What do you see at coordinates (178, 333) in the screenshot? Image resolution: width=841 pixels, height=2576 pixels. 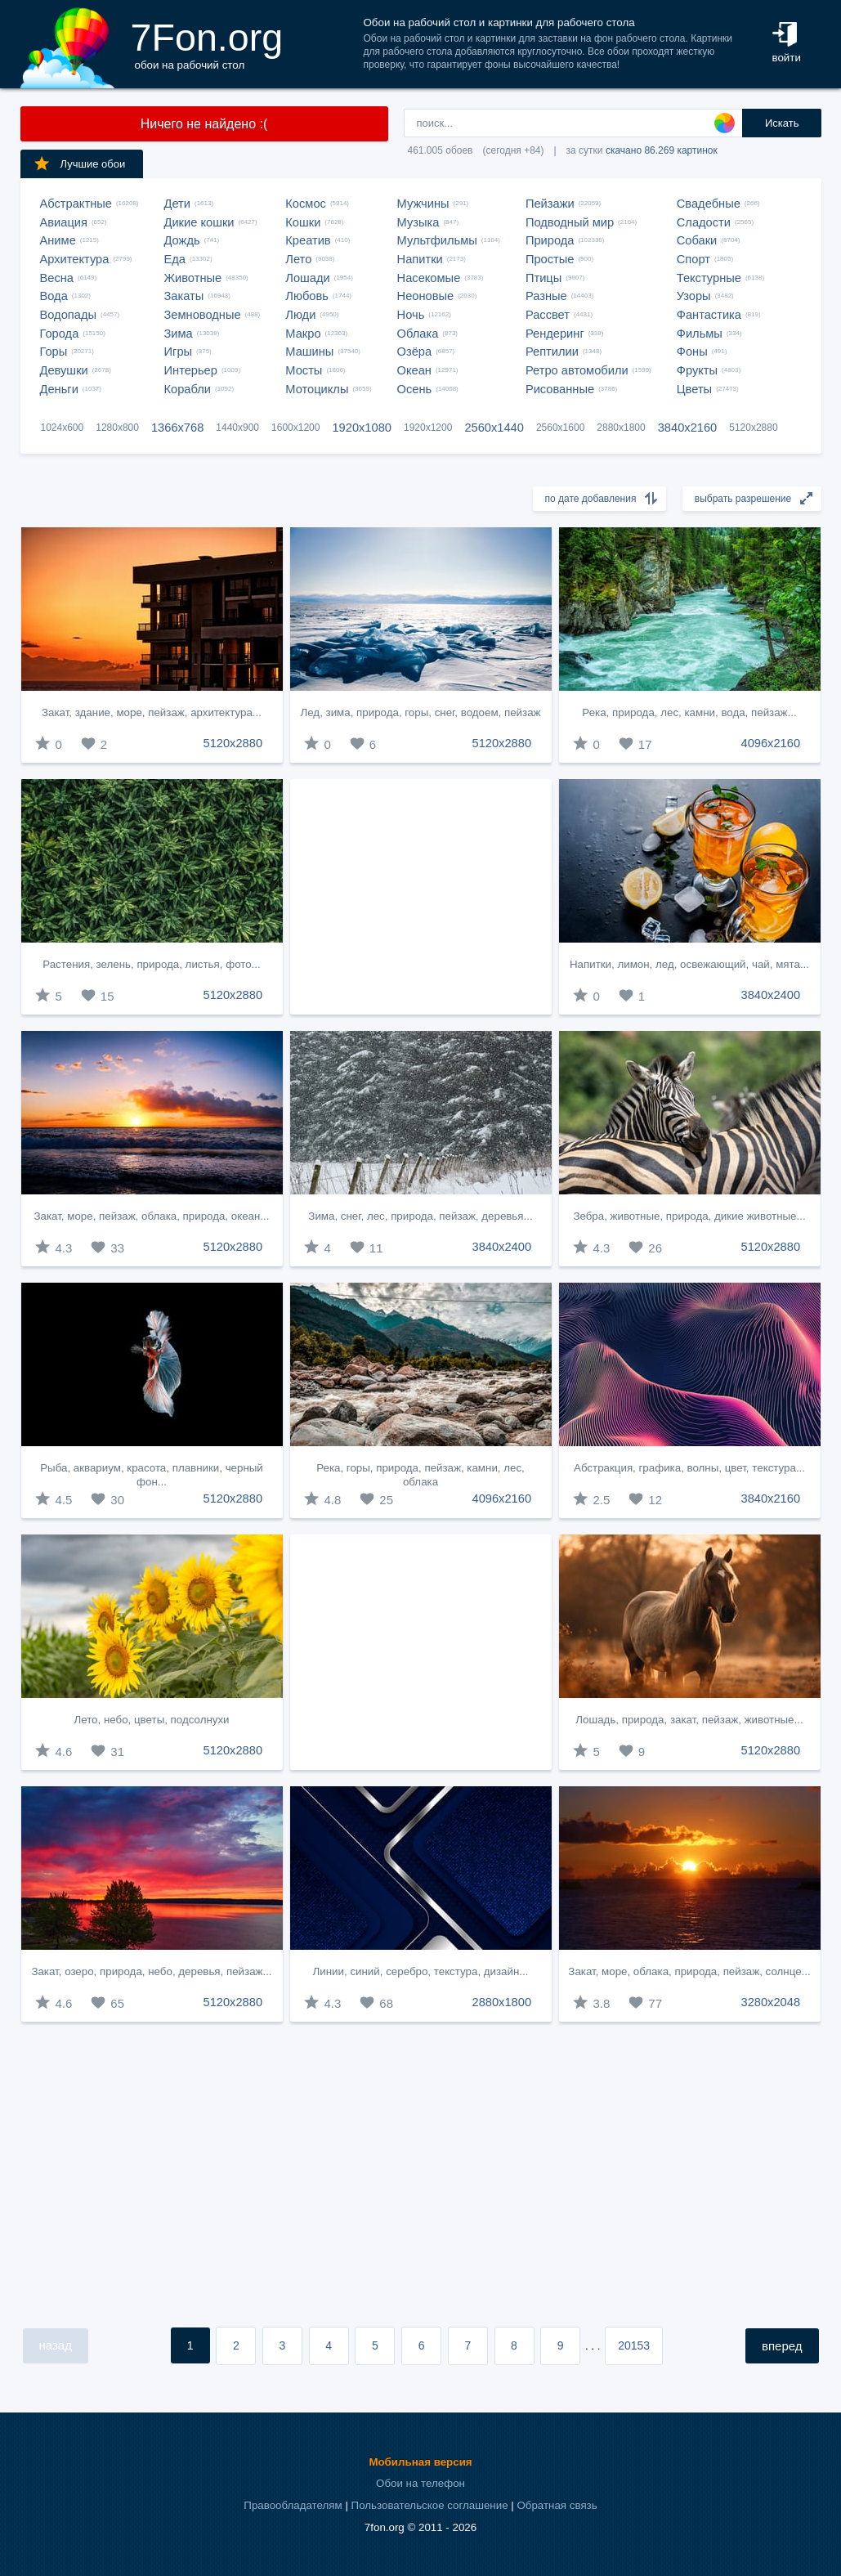 I see `Зима` at bounding box center [178, 333].